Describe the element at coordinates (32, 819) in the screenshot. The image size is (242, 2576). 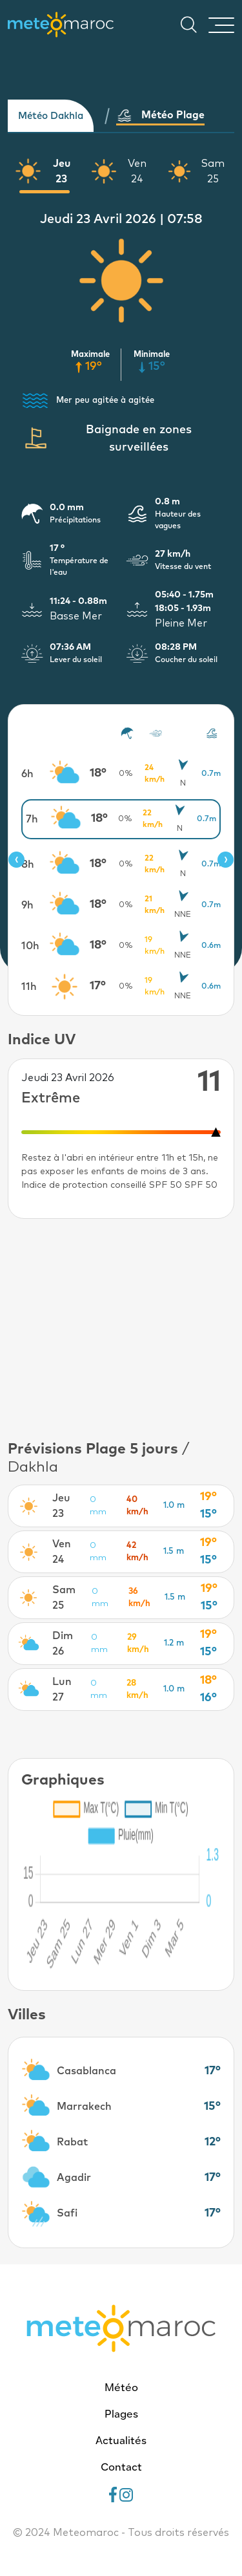
I see `7h` at that location.